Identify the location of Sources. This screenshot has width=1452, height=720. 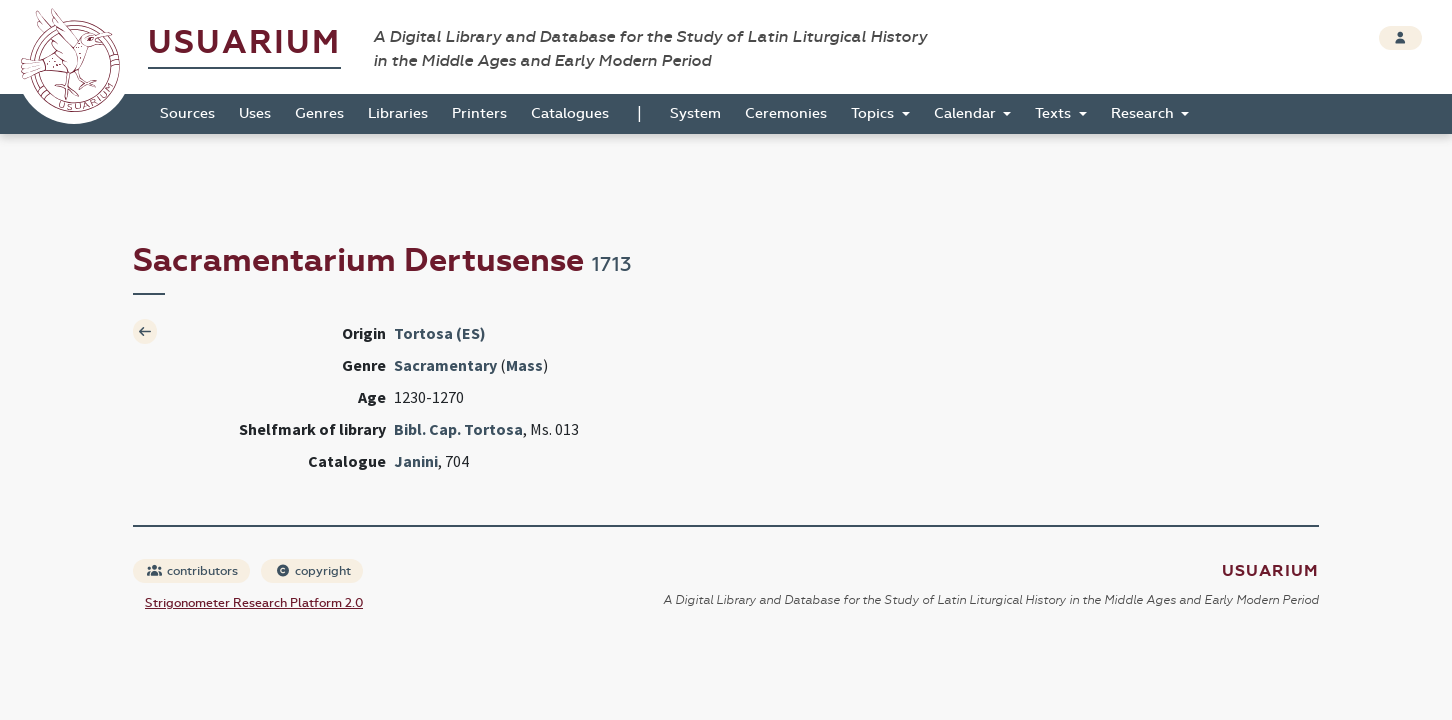
(187, 113).